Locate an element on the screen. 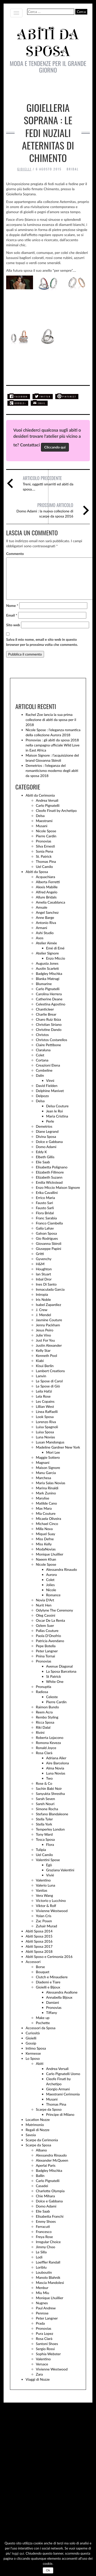  Lanvin is located at coordinates (41, 1376).